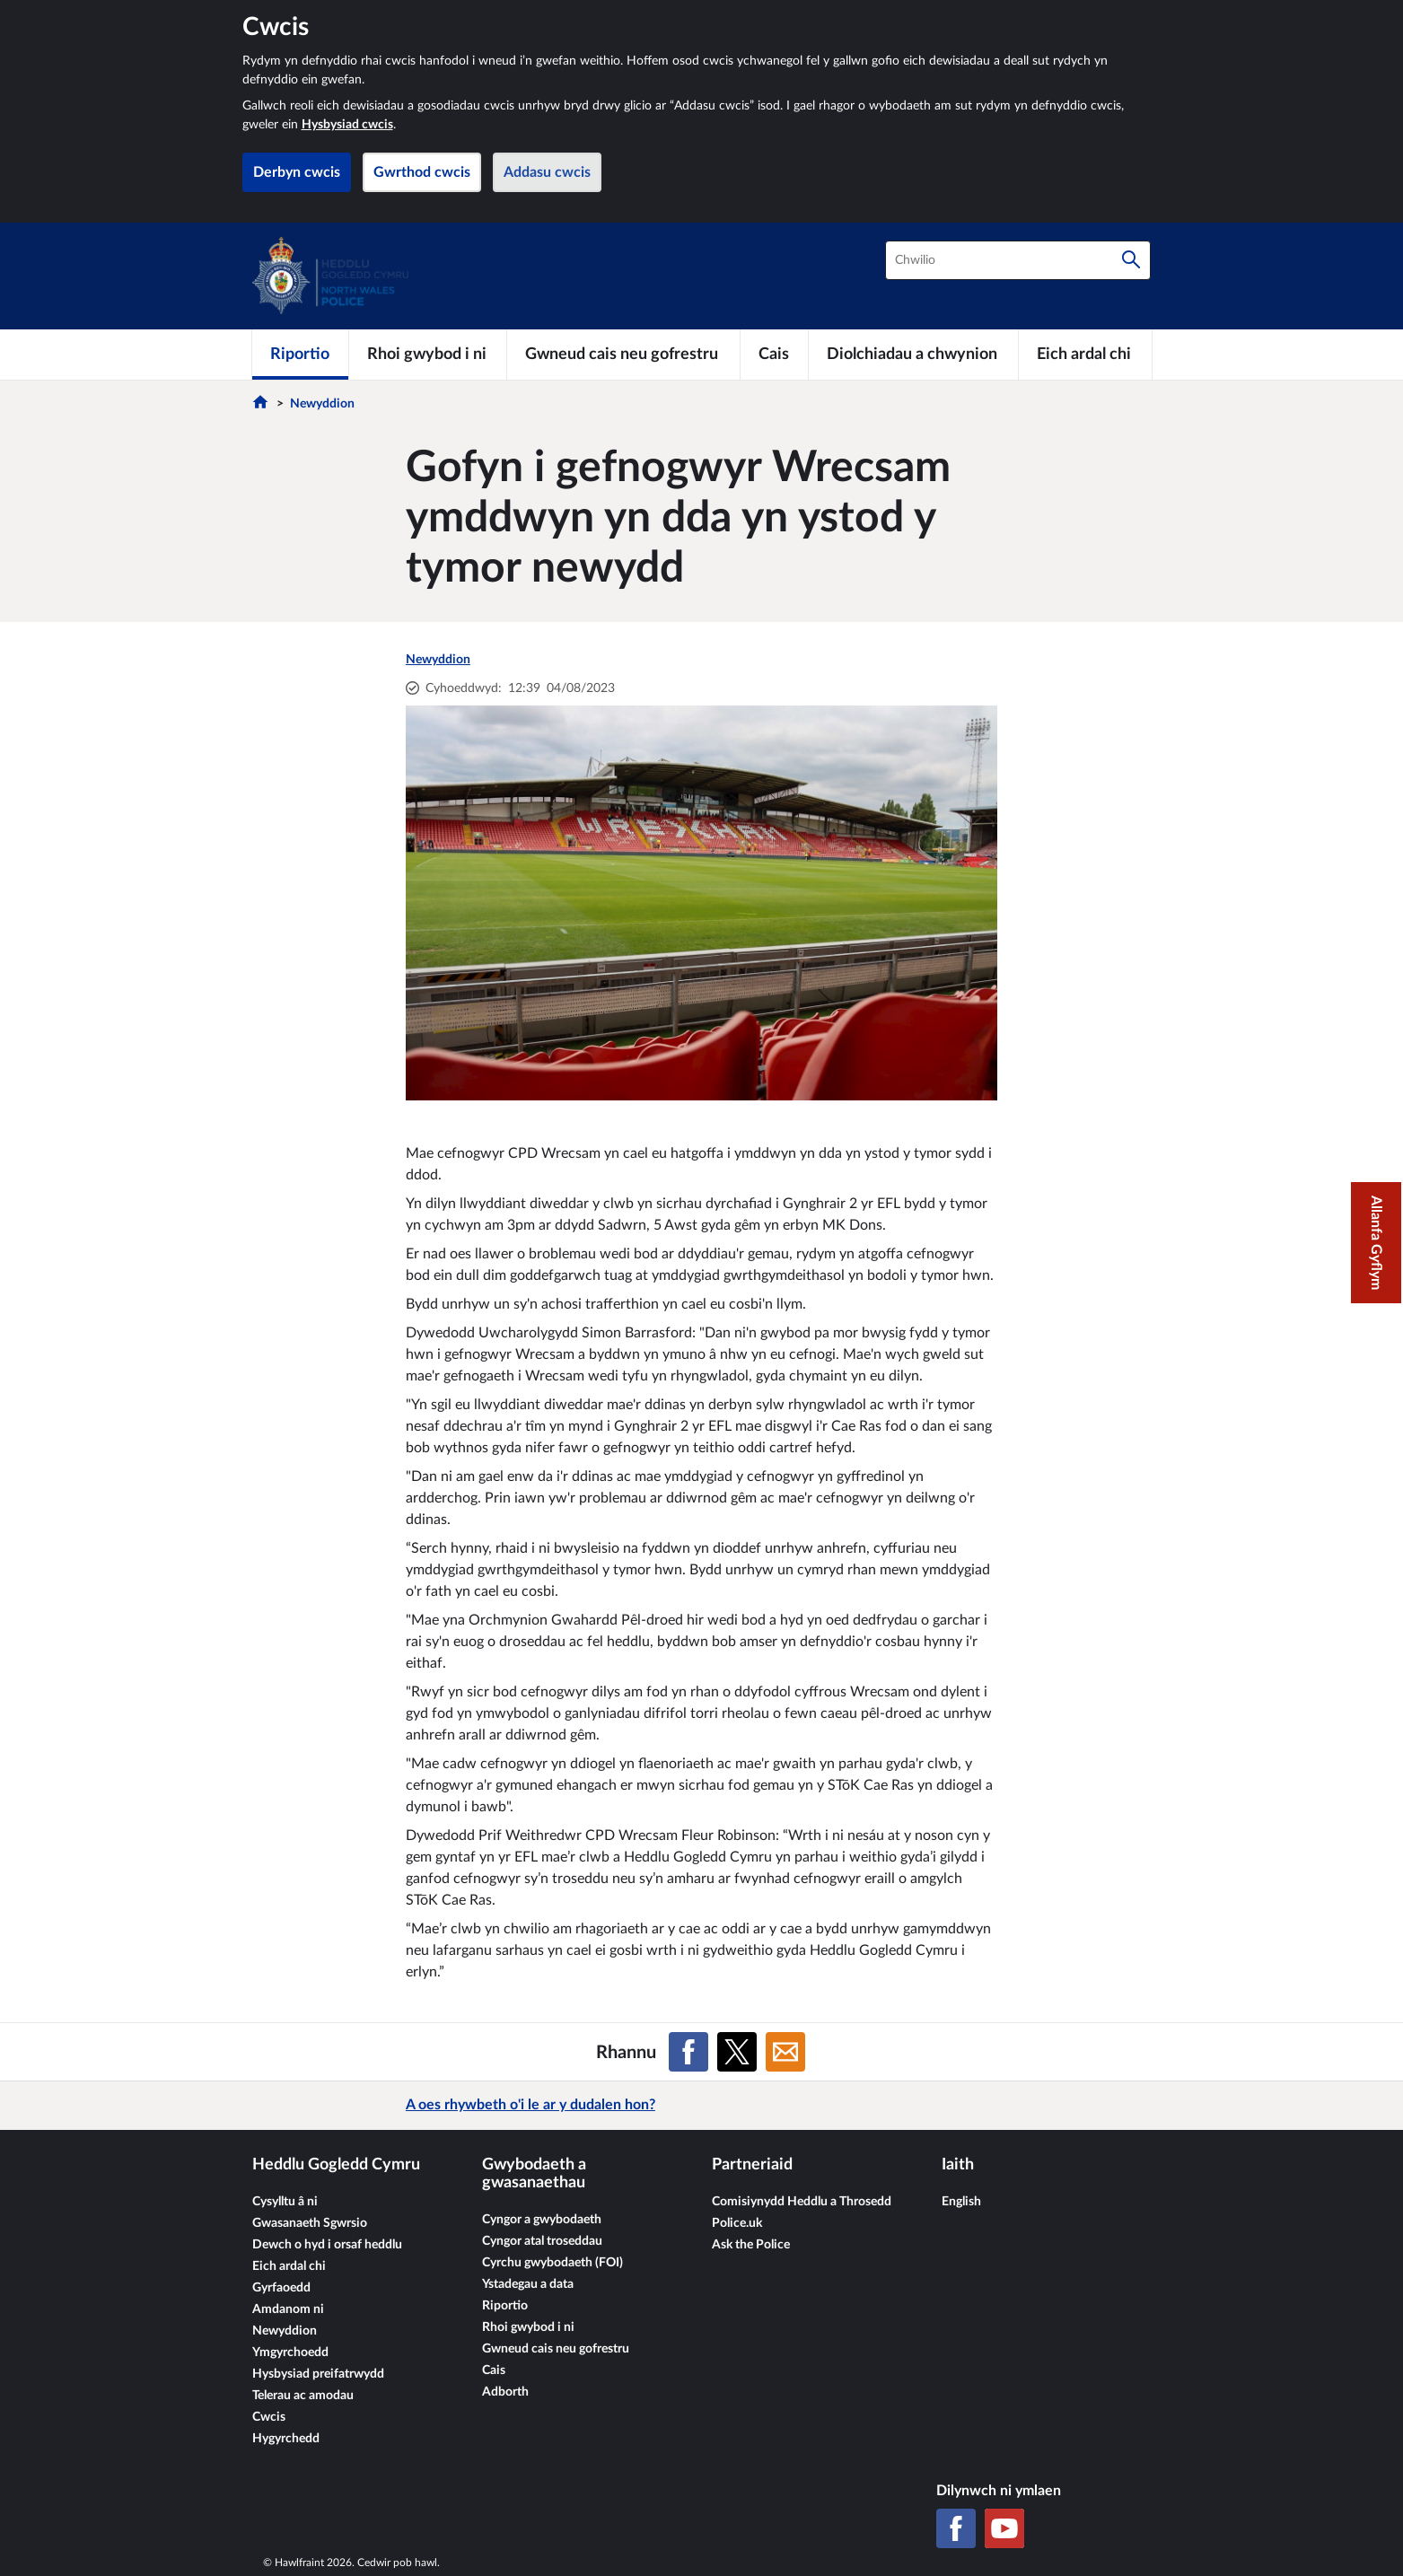  I want to click on Gwrthod cwcis, so click(421, 172).